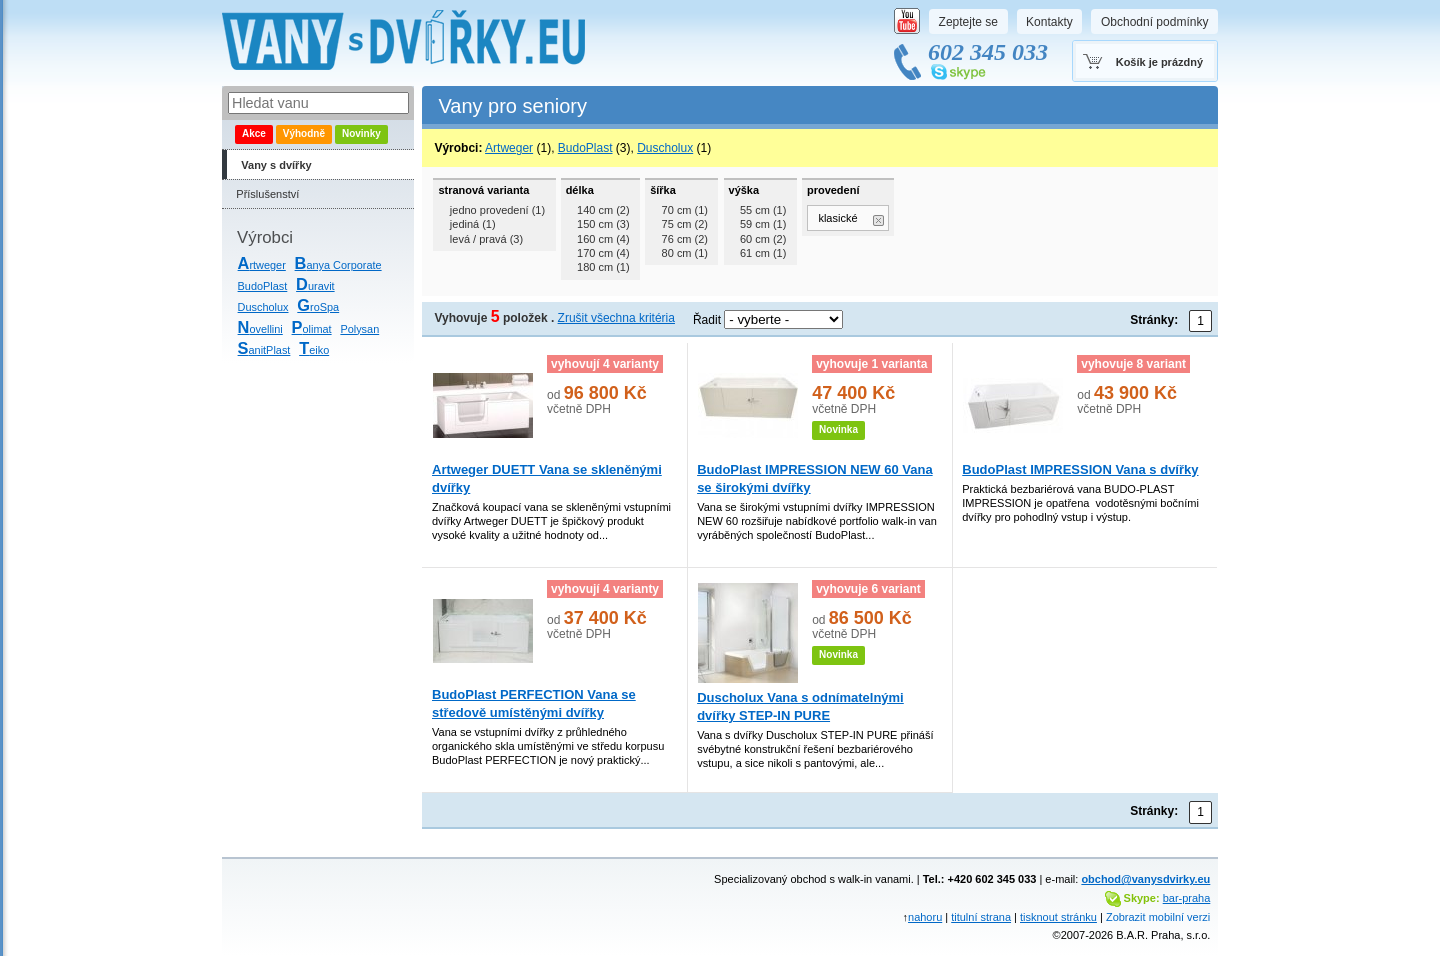  What do you see at coordinates (925, 917) in the screenshot?
I see `nahoru` at bounding box center [925, 917].